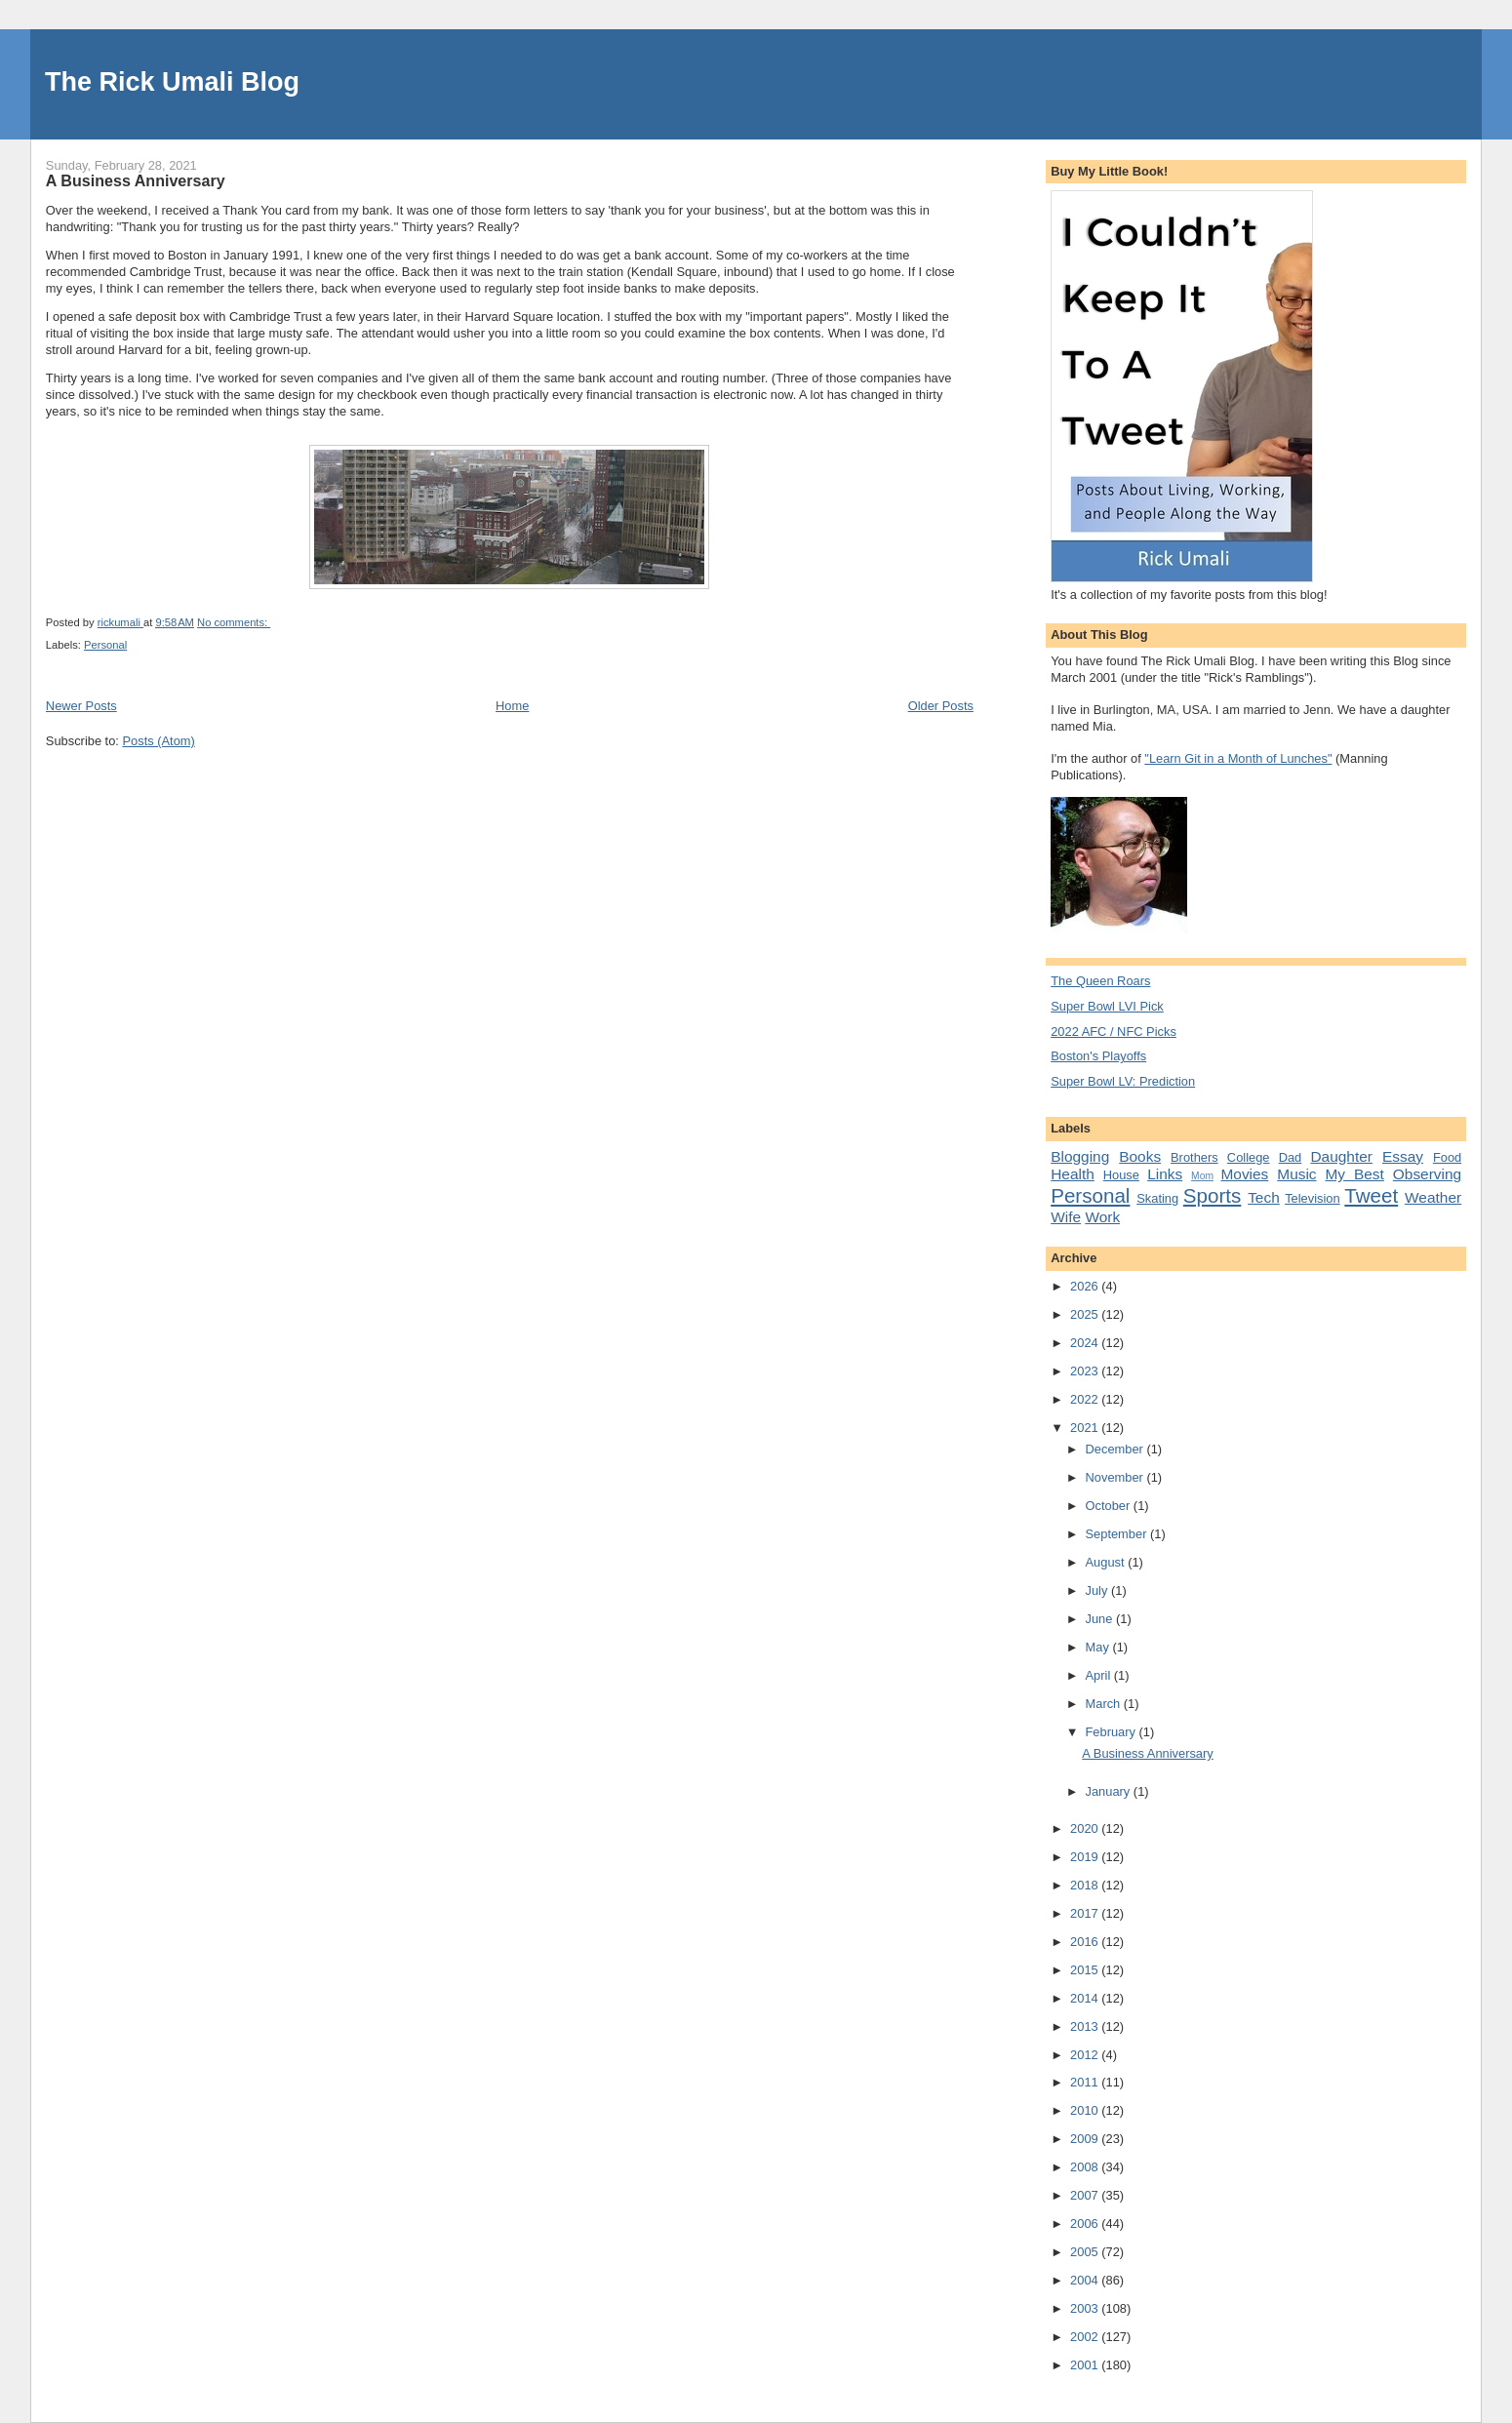 This screenshot has height=2423, width=1512. Describe the element at coordinates (159, 741) in the screenshot. I see `Posts (Atom)` at that location.